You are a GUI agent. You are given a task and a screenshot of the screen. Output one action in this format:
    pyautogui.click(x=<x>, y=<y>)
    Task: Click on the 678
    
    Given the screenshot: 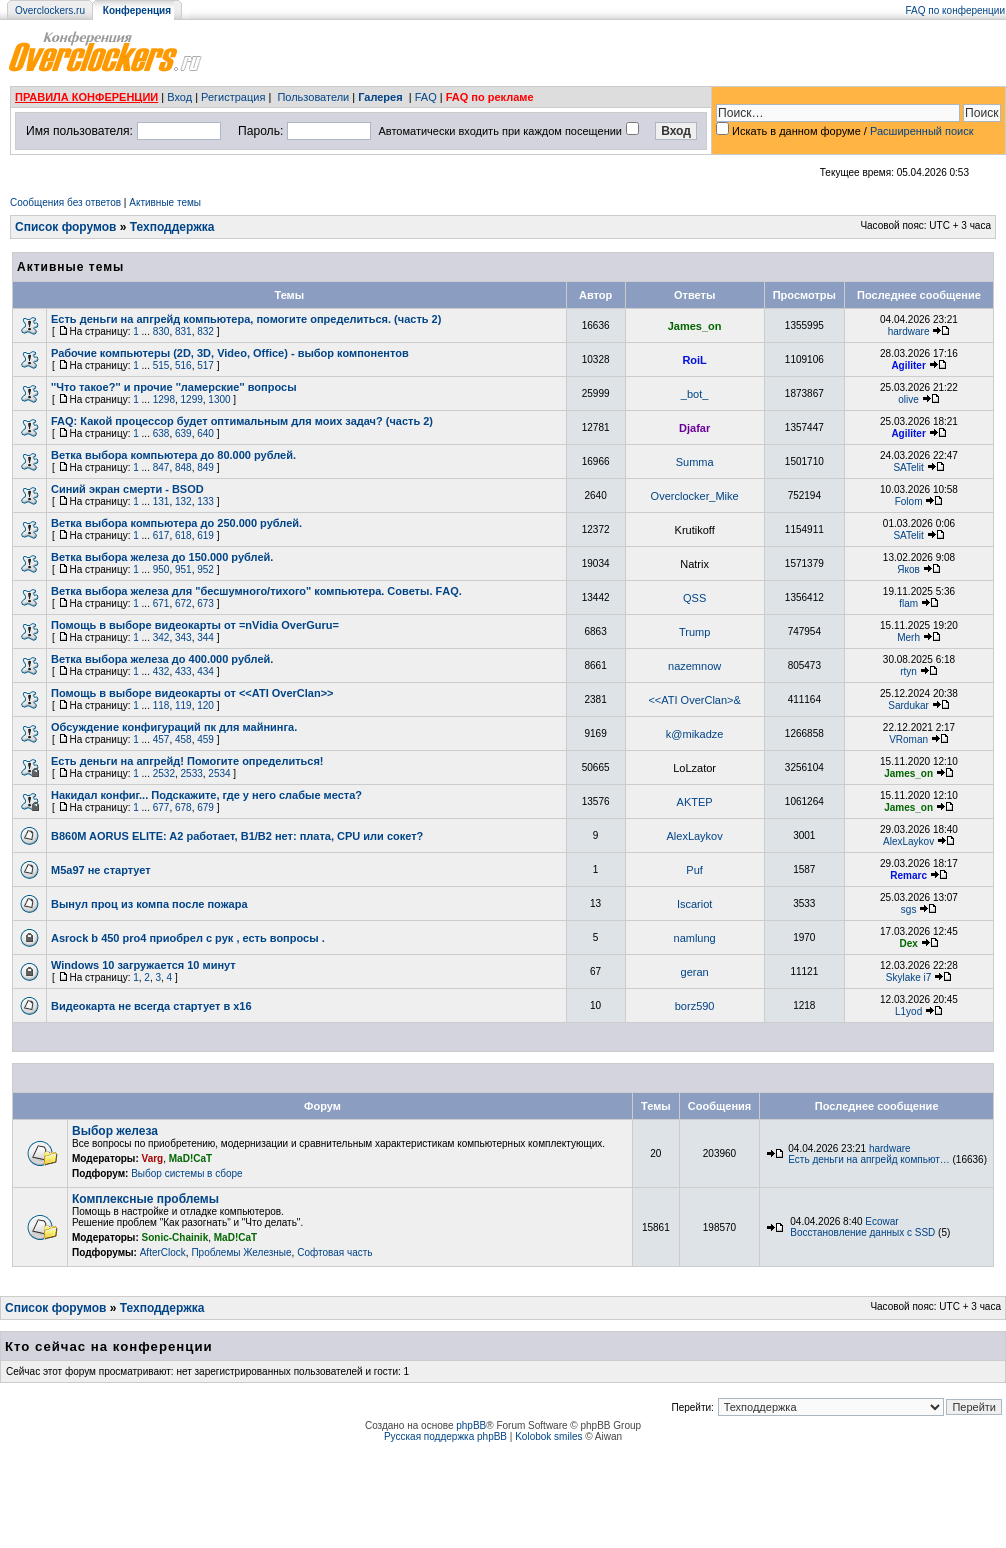 What is the action you would take?
    pyautogui.click(x=183, y=807)
    